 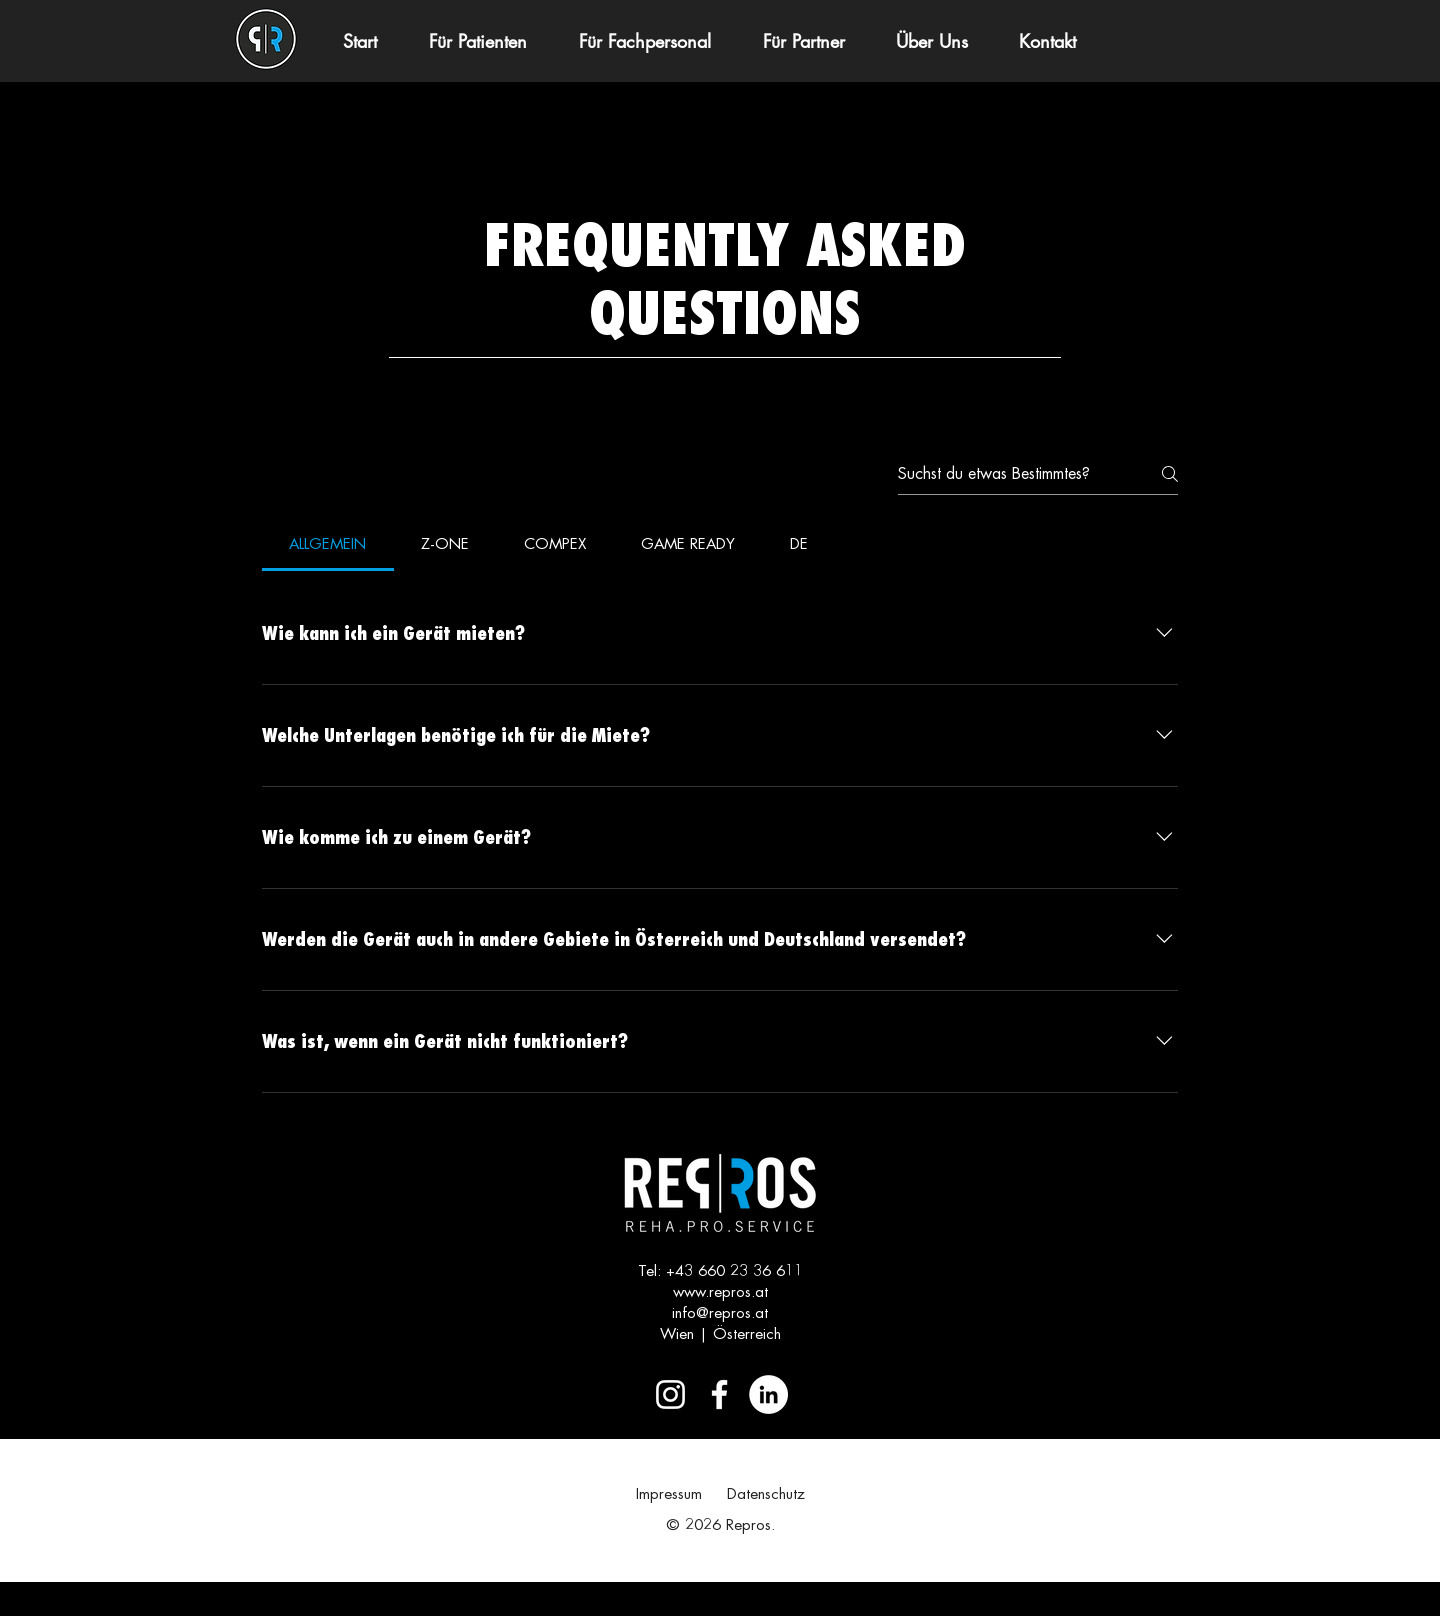 What do you see at coordinates (734, 1271) in the screenshot?
I see `+43 660 23 36 611` at bounding box center [734, 1271].